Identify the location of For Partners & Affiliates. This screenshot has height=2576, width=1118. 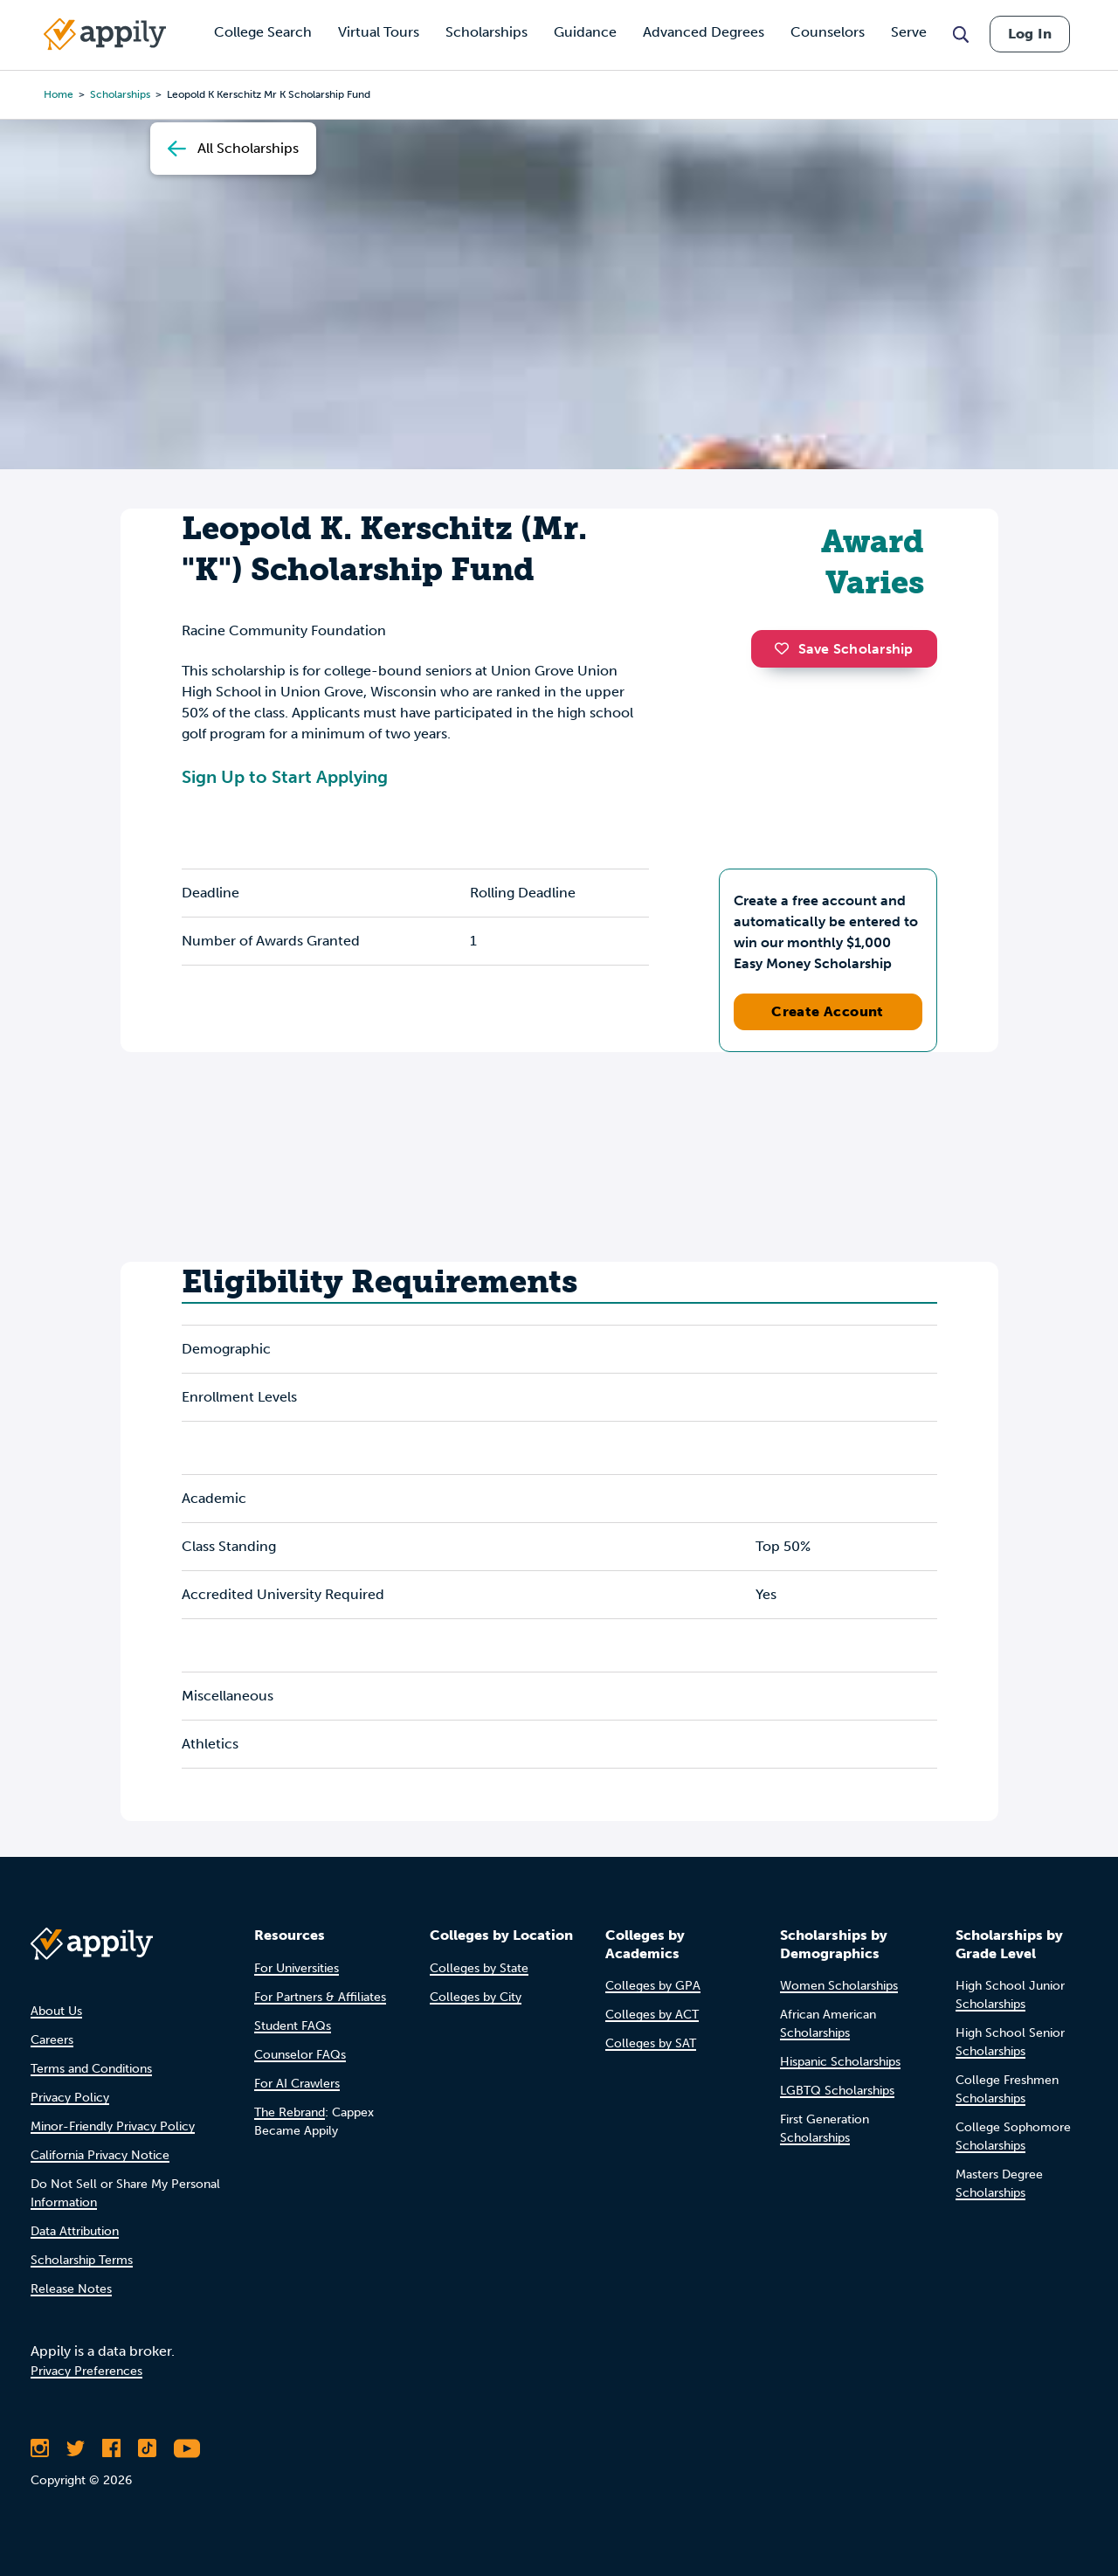
(320, 1997).